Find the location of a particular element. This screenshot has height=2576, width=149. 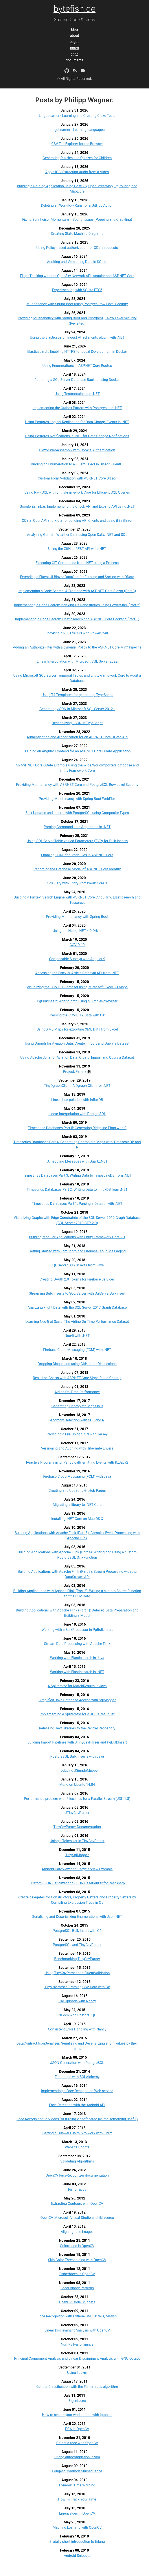

Reactive Programming: Periodically emitting Events with RxJava2 is located at coordinates (77, 1462).